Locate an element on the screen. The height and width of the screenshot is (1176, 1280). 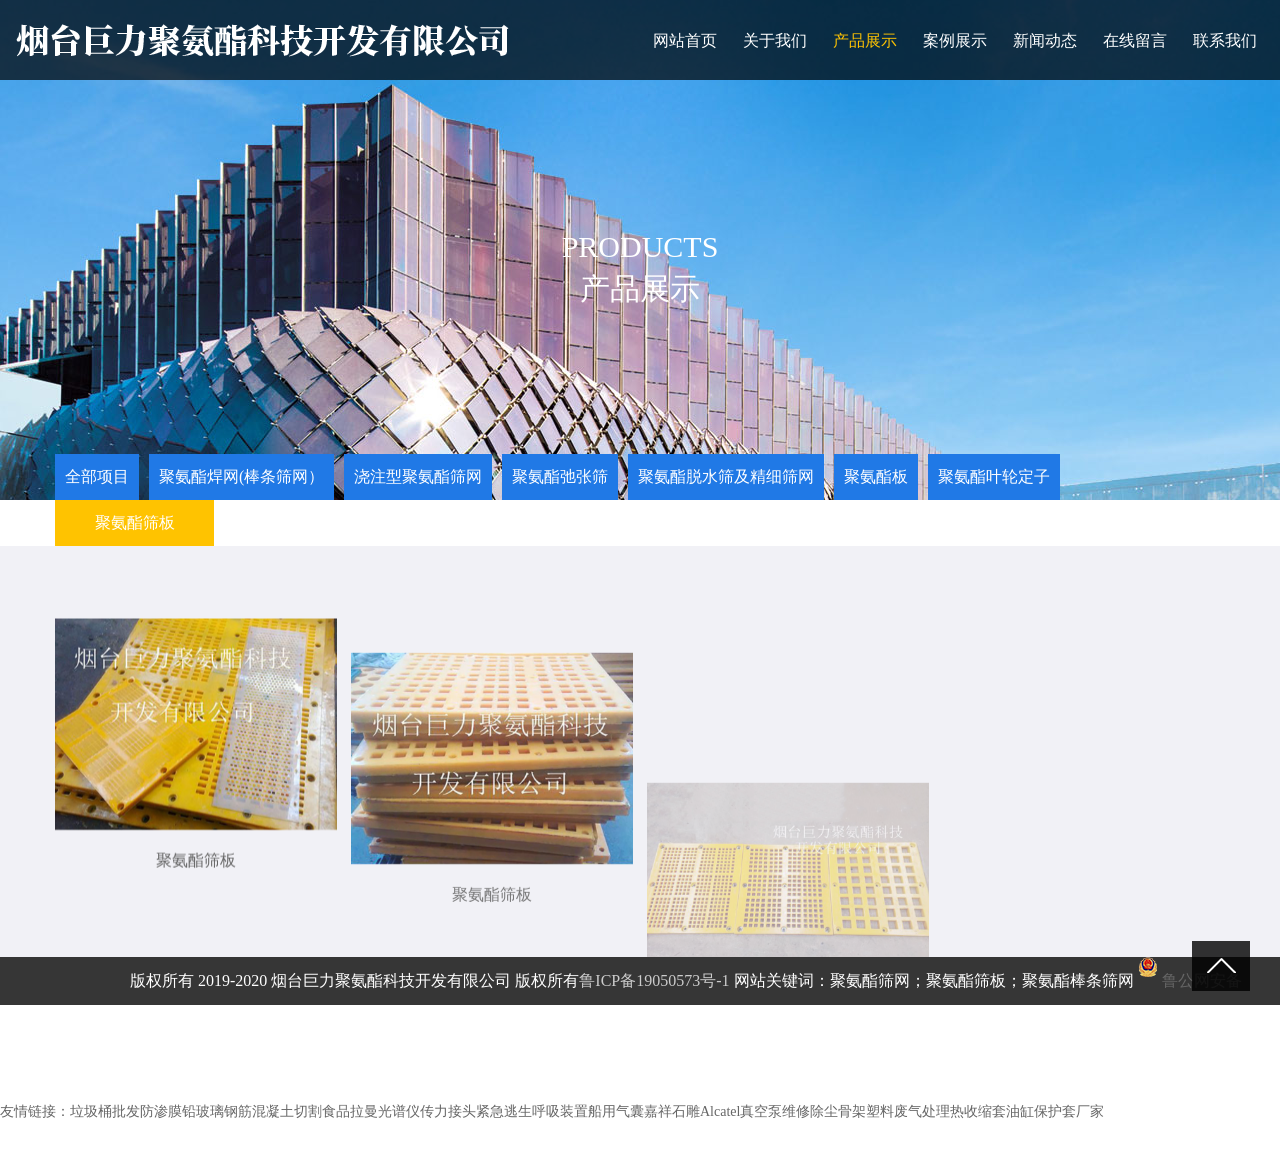
钢筋混凝土切割 is located at coordinates (273, 1111).